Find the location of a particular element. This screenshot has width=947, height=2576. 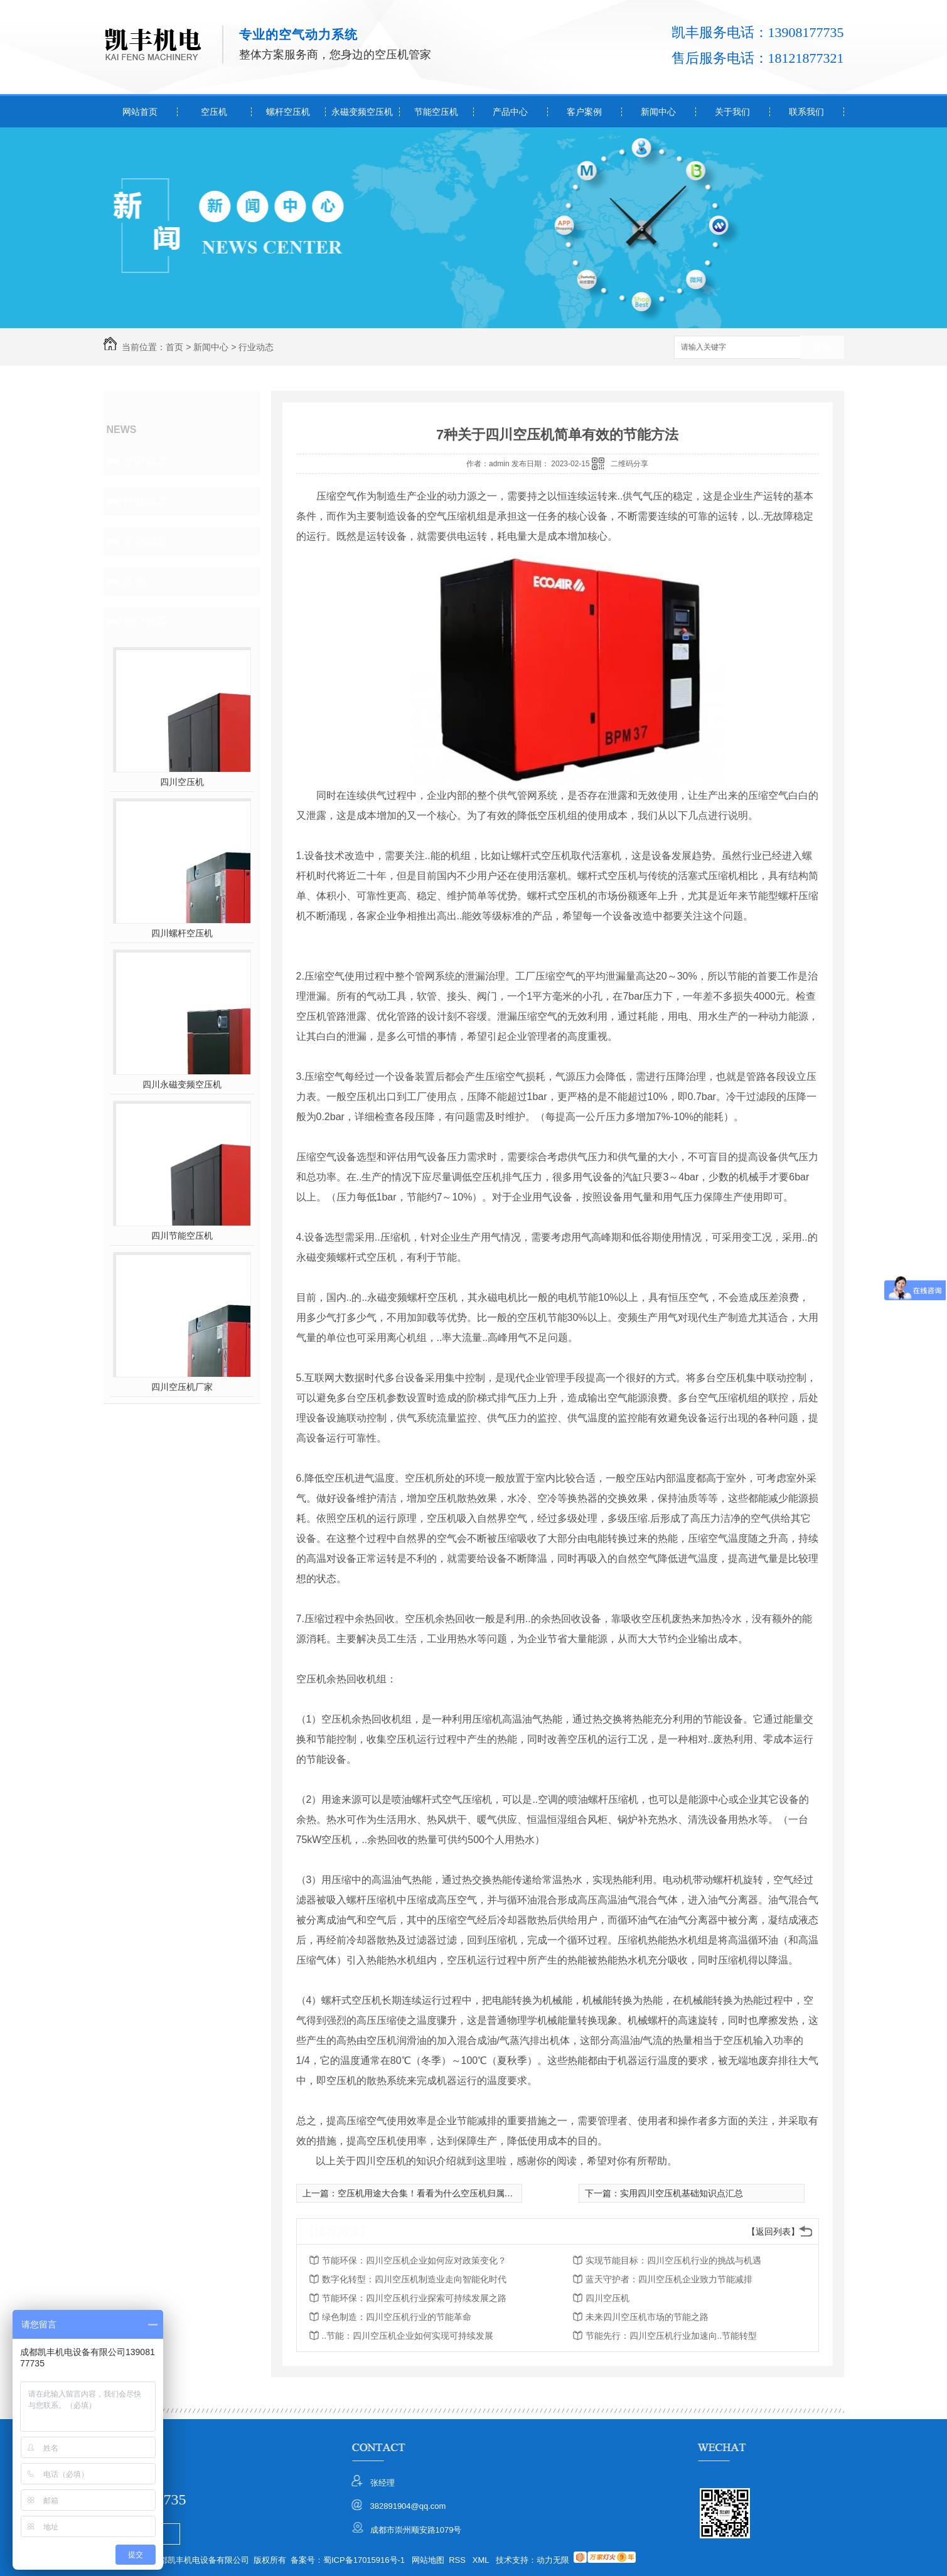

热门推荐 is located at coordinates (145, 621).